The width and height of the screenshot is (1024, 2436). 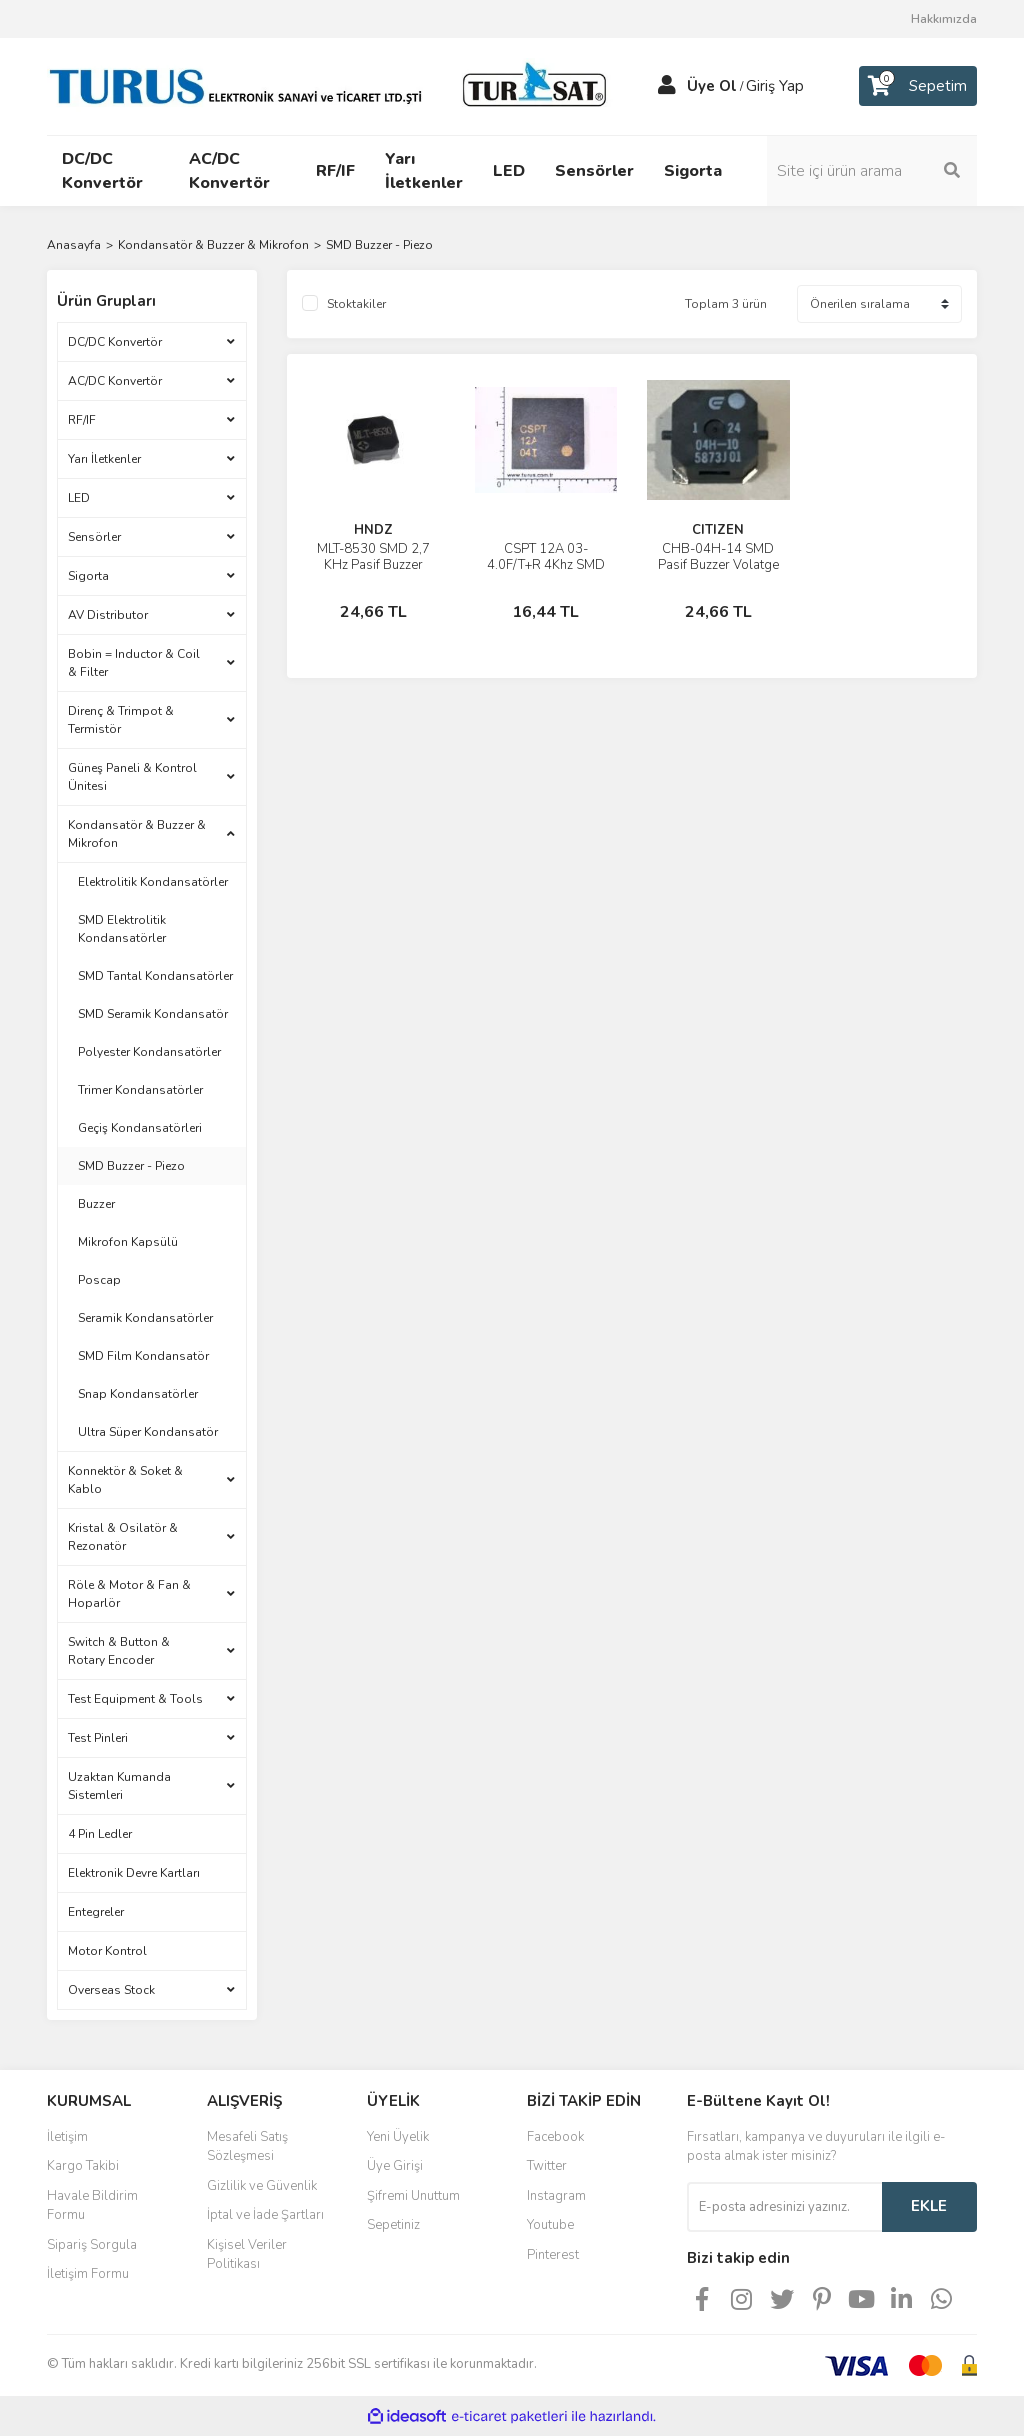 I want to click on HNDZ, so click(x=373, y=530).